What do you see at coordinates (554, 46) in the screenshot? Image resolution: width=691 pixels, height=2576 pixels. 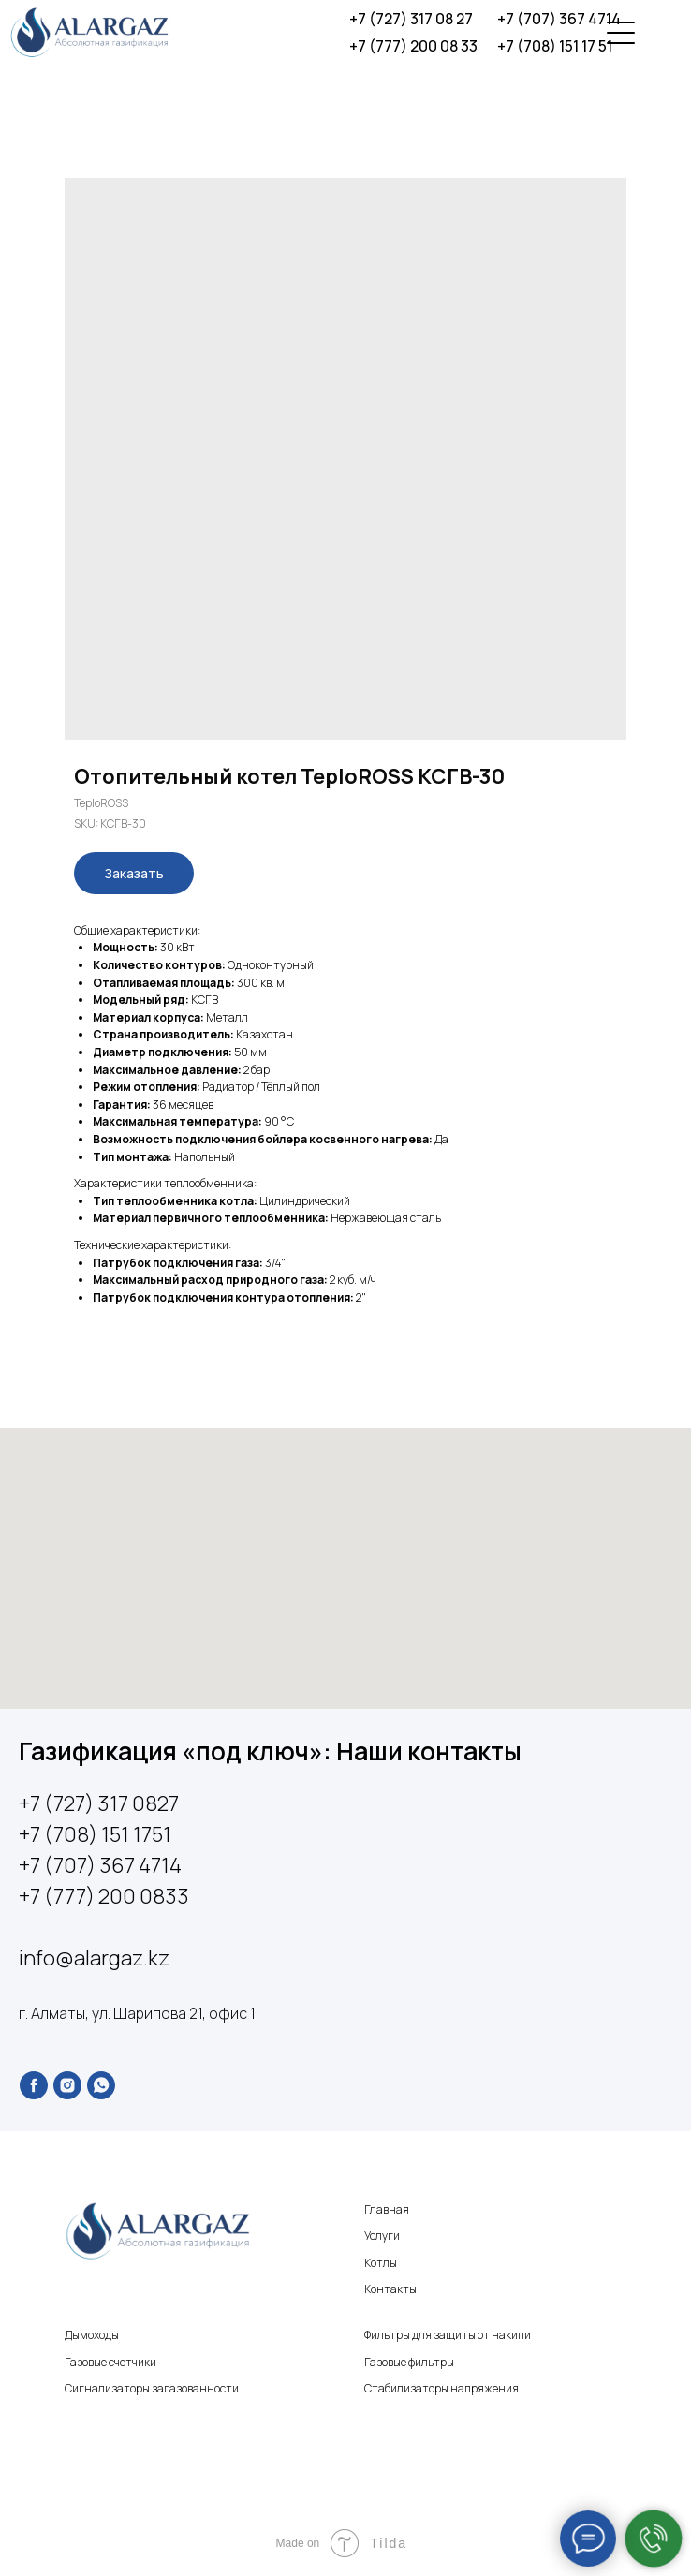 I see `+7 (708) 151 17 51` at bounding box center [554, 46].